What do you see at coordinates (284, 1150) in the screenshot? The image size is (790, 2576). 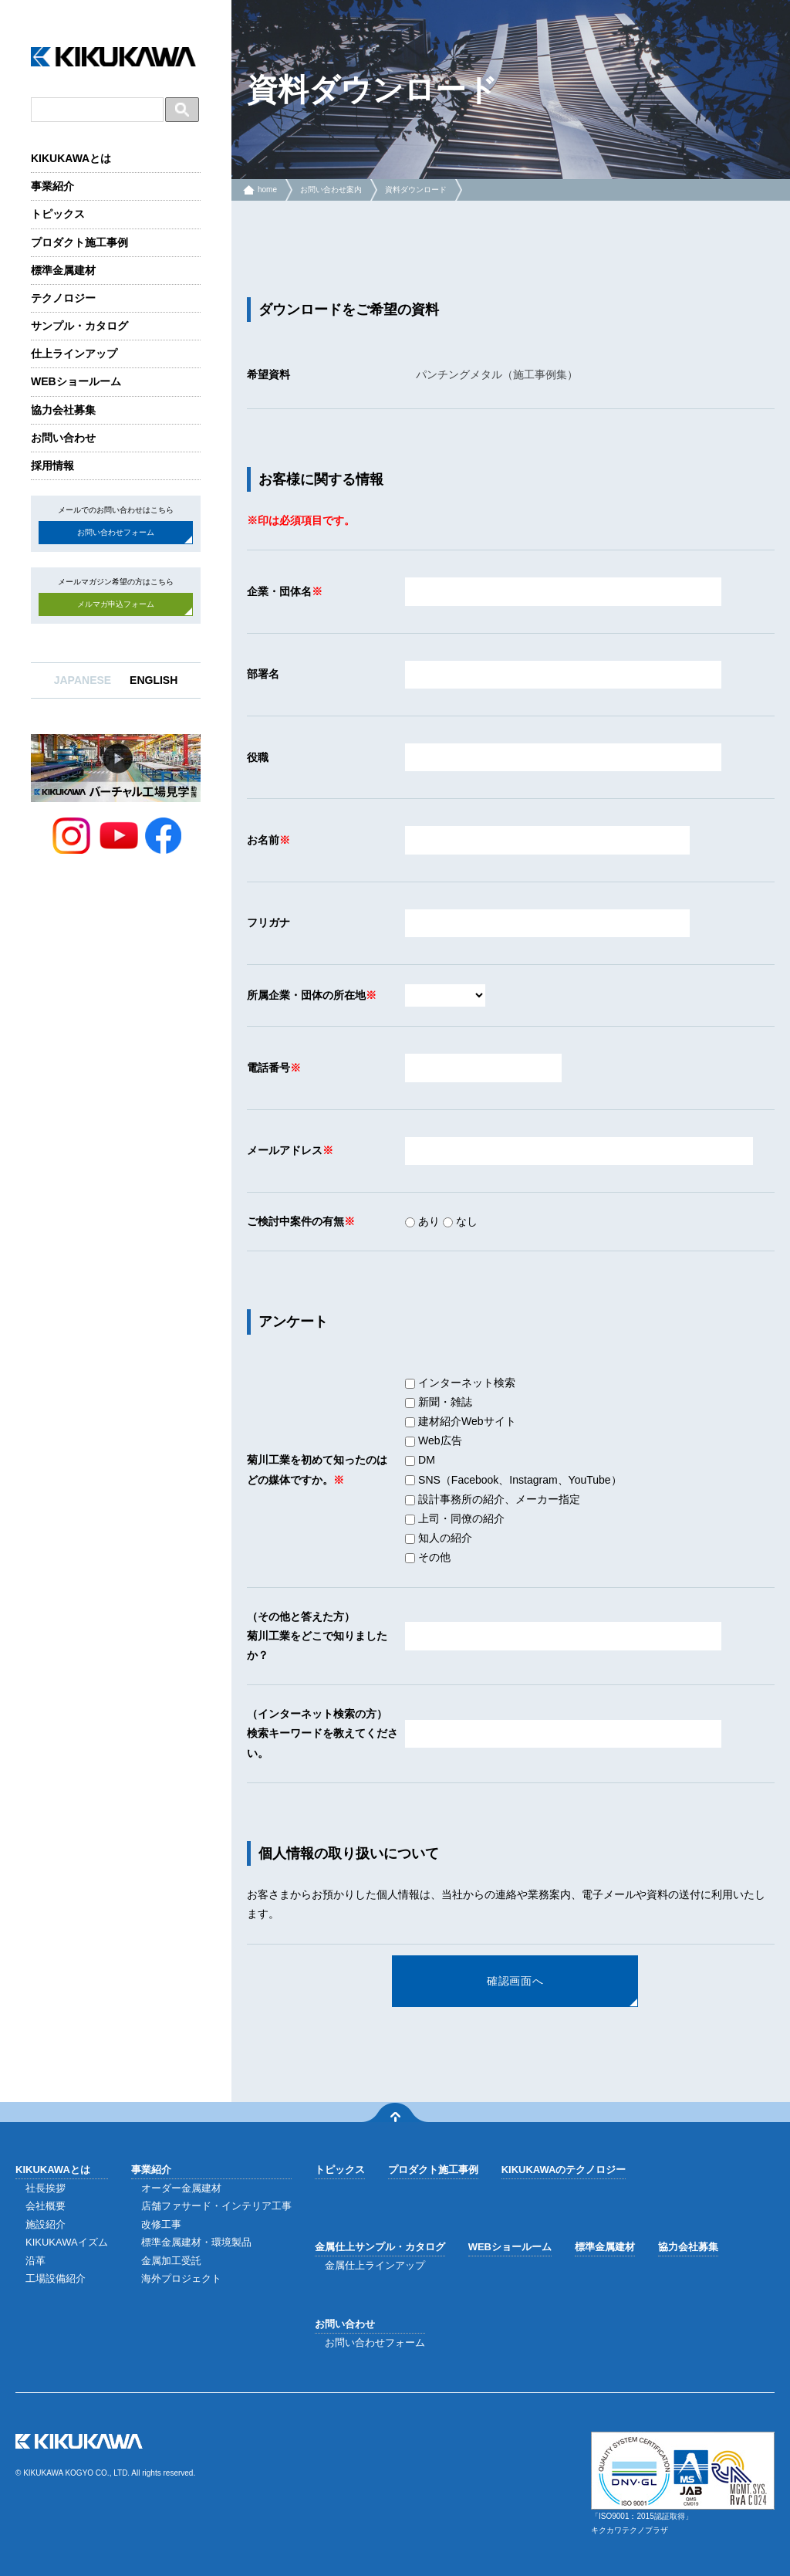 I see `メールアドレス` at bounding box center [284, 1150].